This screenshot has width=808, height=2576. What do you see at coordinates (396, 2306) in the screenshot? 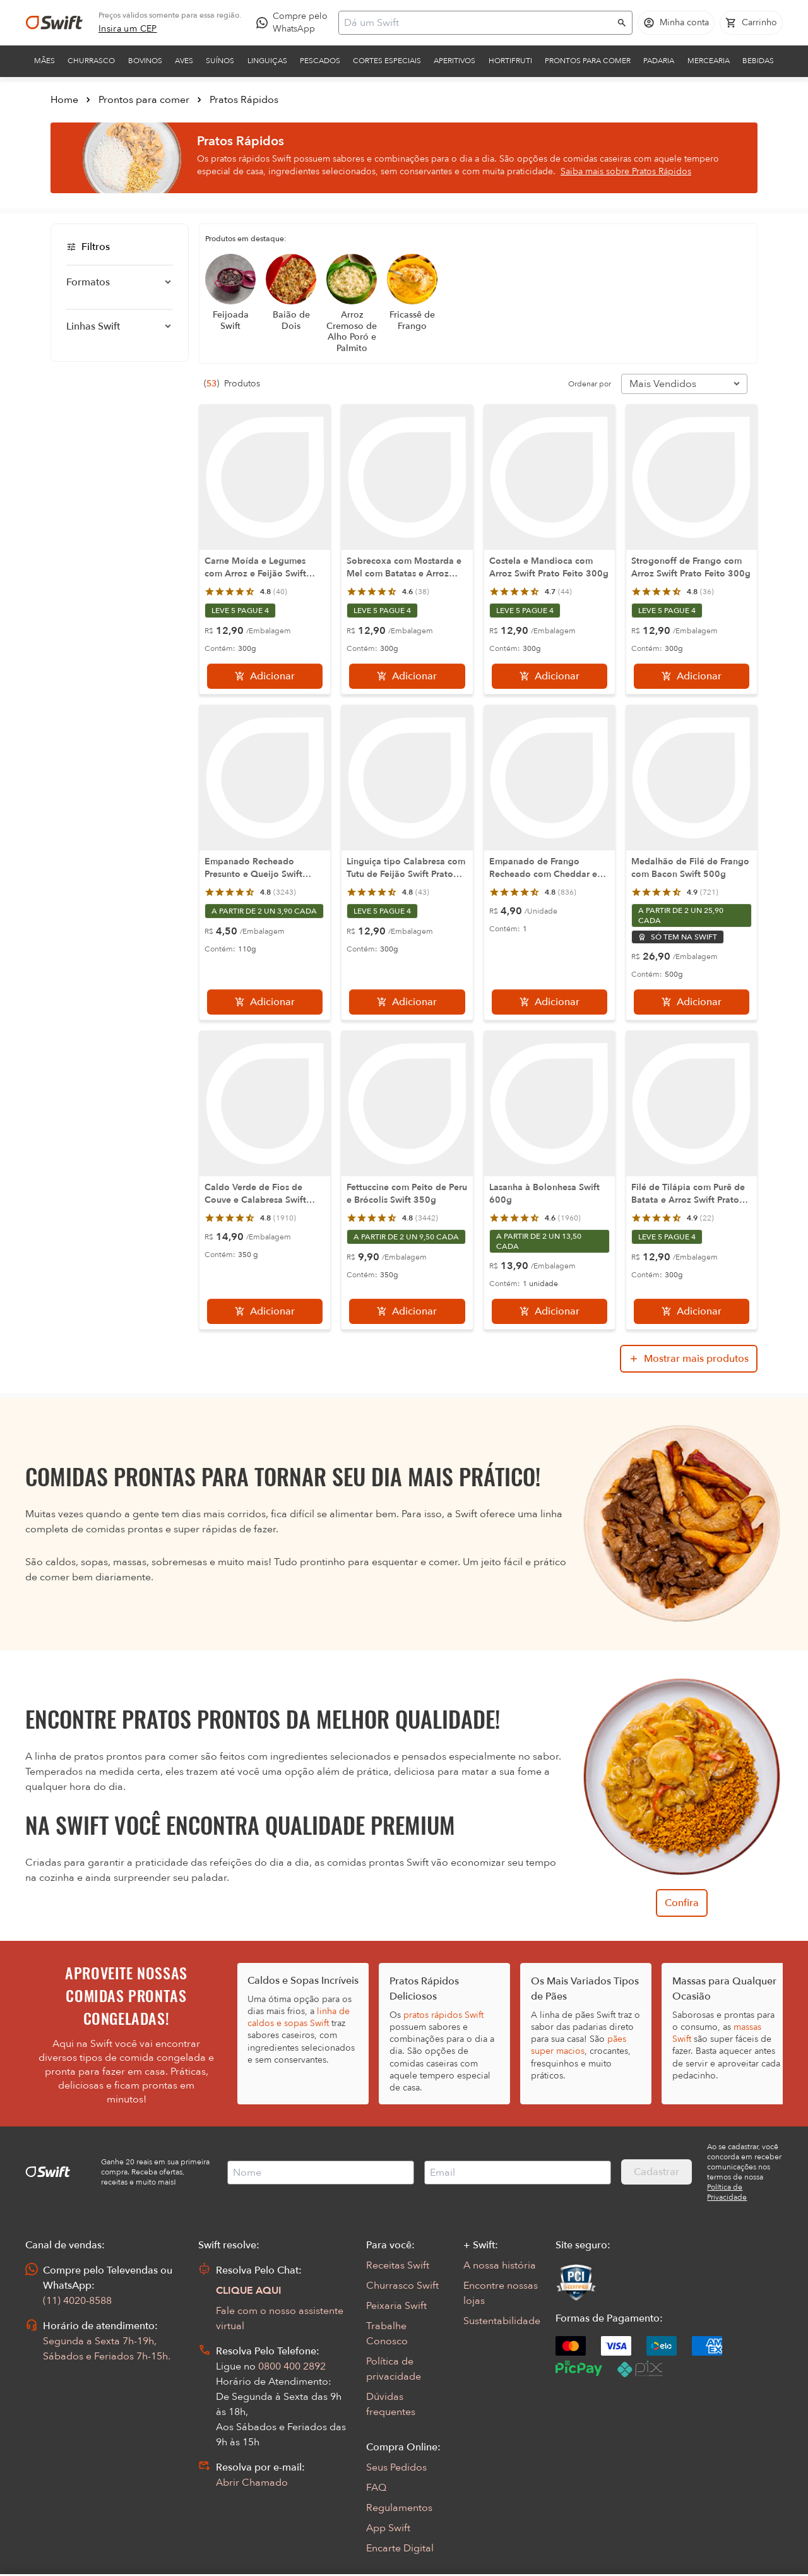
I see `Peixaria Swift` at bounding box center [396, 2306].